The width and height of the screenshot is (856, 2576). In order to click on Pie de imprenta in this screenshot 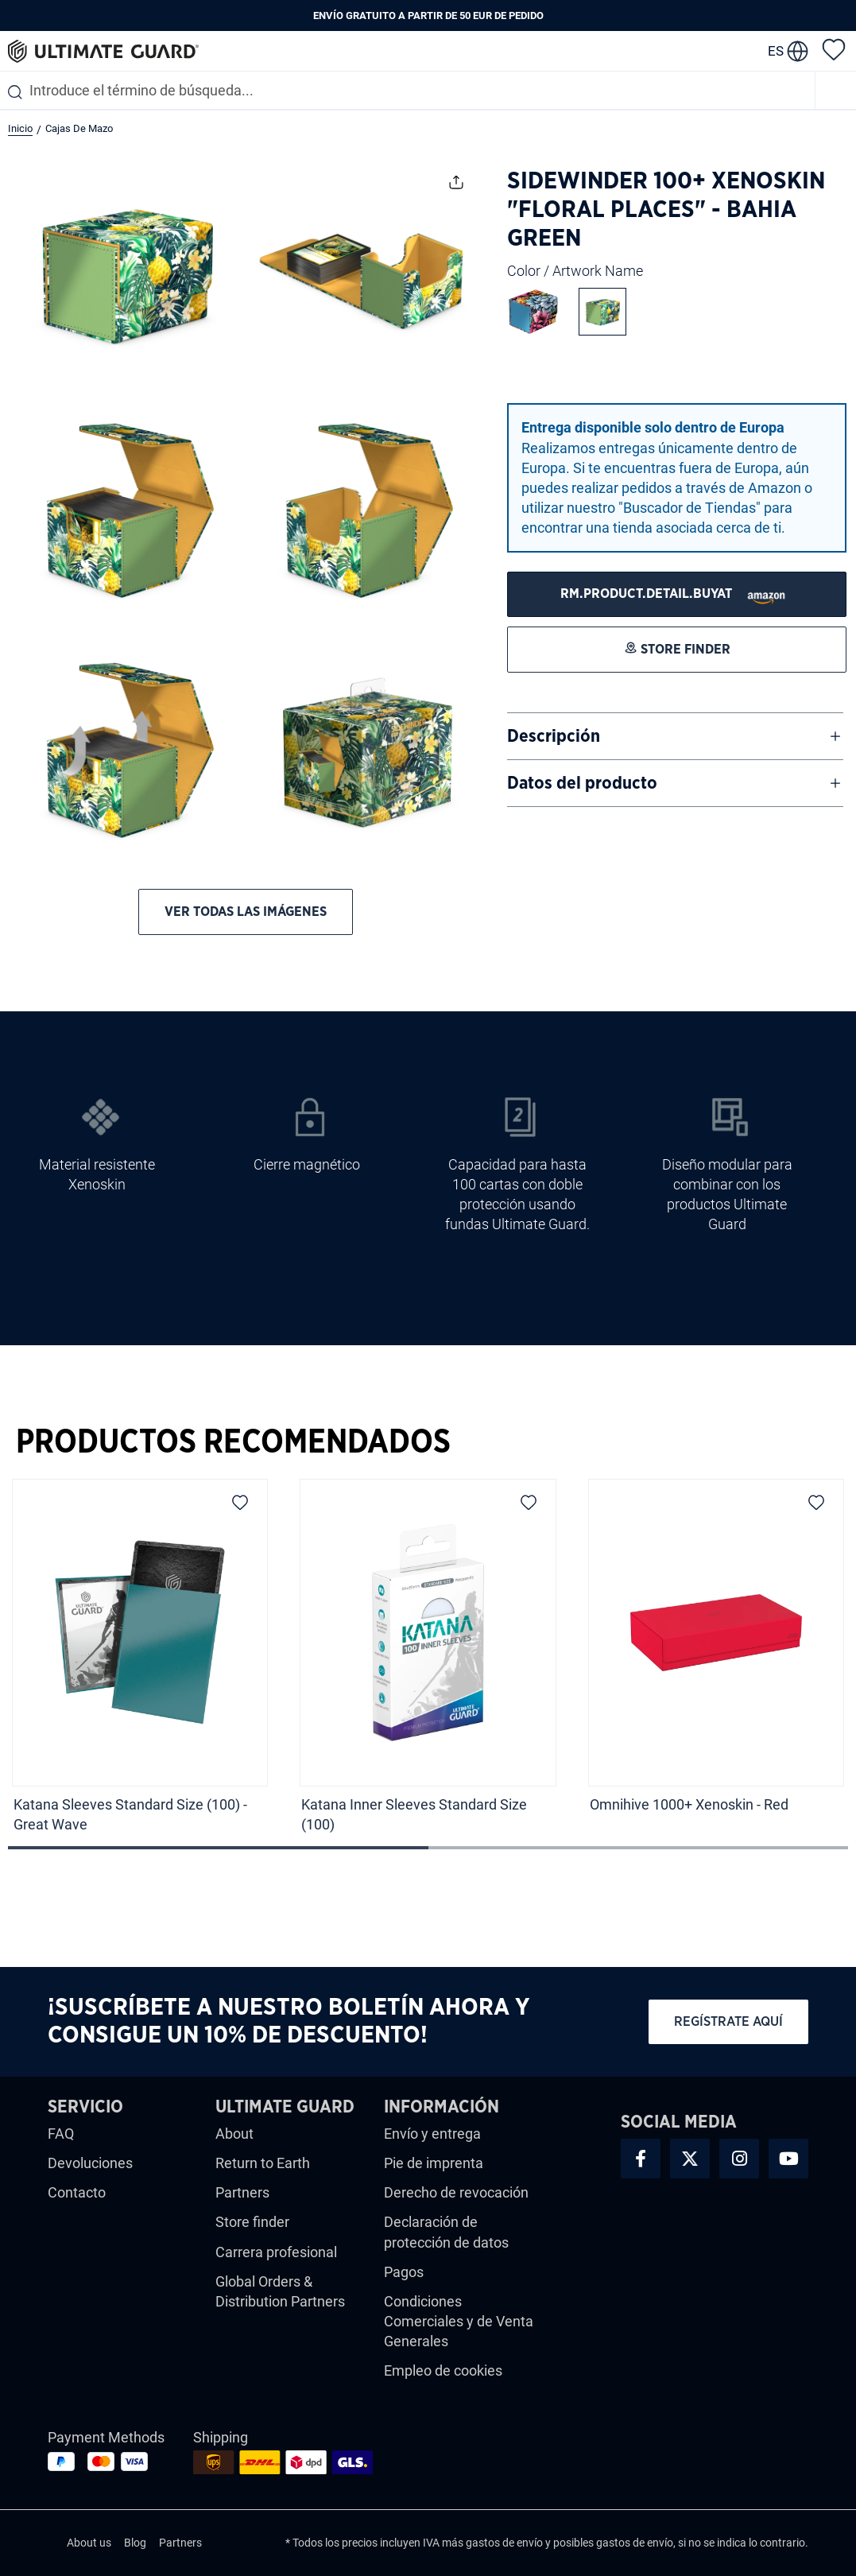, I will do `click(433, 2163)`.